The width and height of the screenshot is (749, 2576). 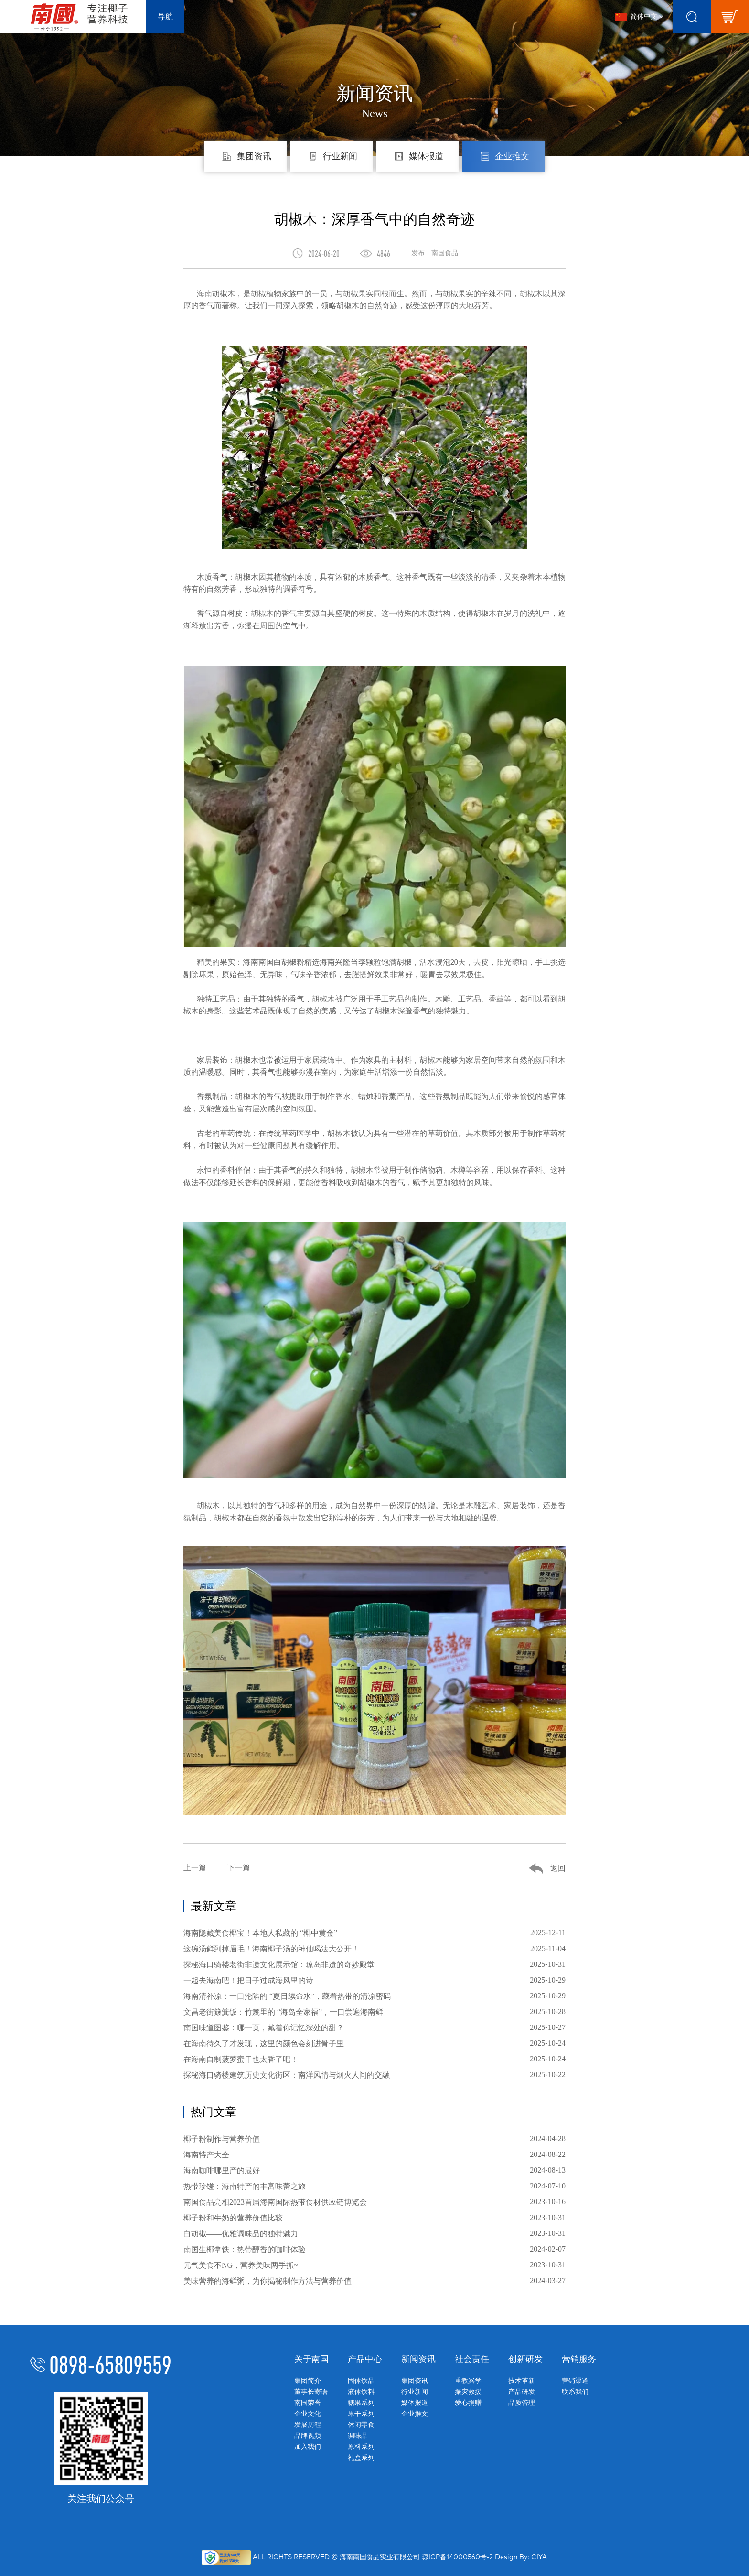 What do you see at coordinates (374, 2027) in the screenshot?
I see `南国味道图鉴：哪一页，藏着你记忆深处的甜？` at bounding box center [374, 2027].